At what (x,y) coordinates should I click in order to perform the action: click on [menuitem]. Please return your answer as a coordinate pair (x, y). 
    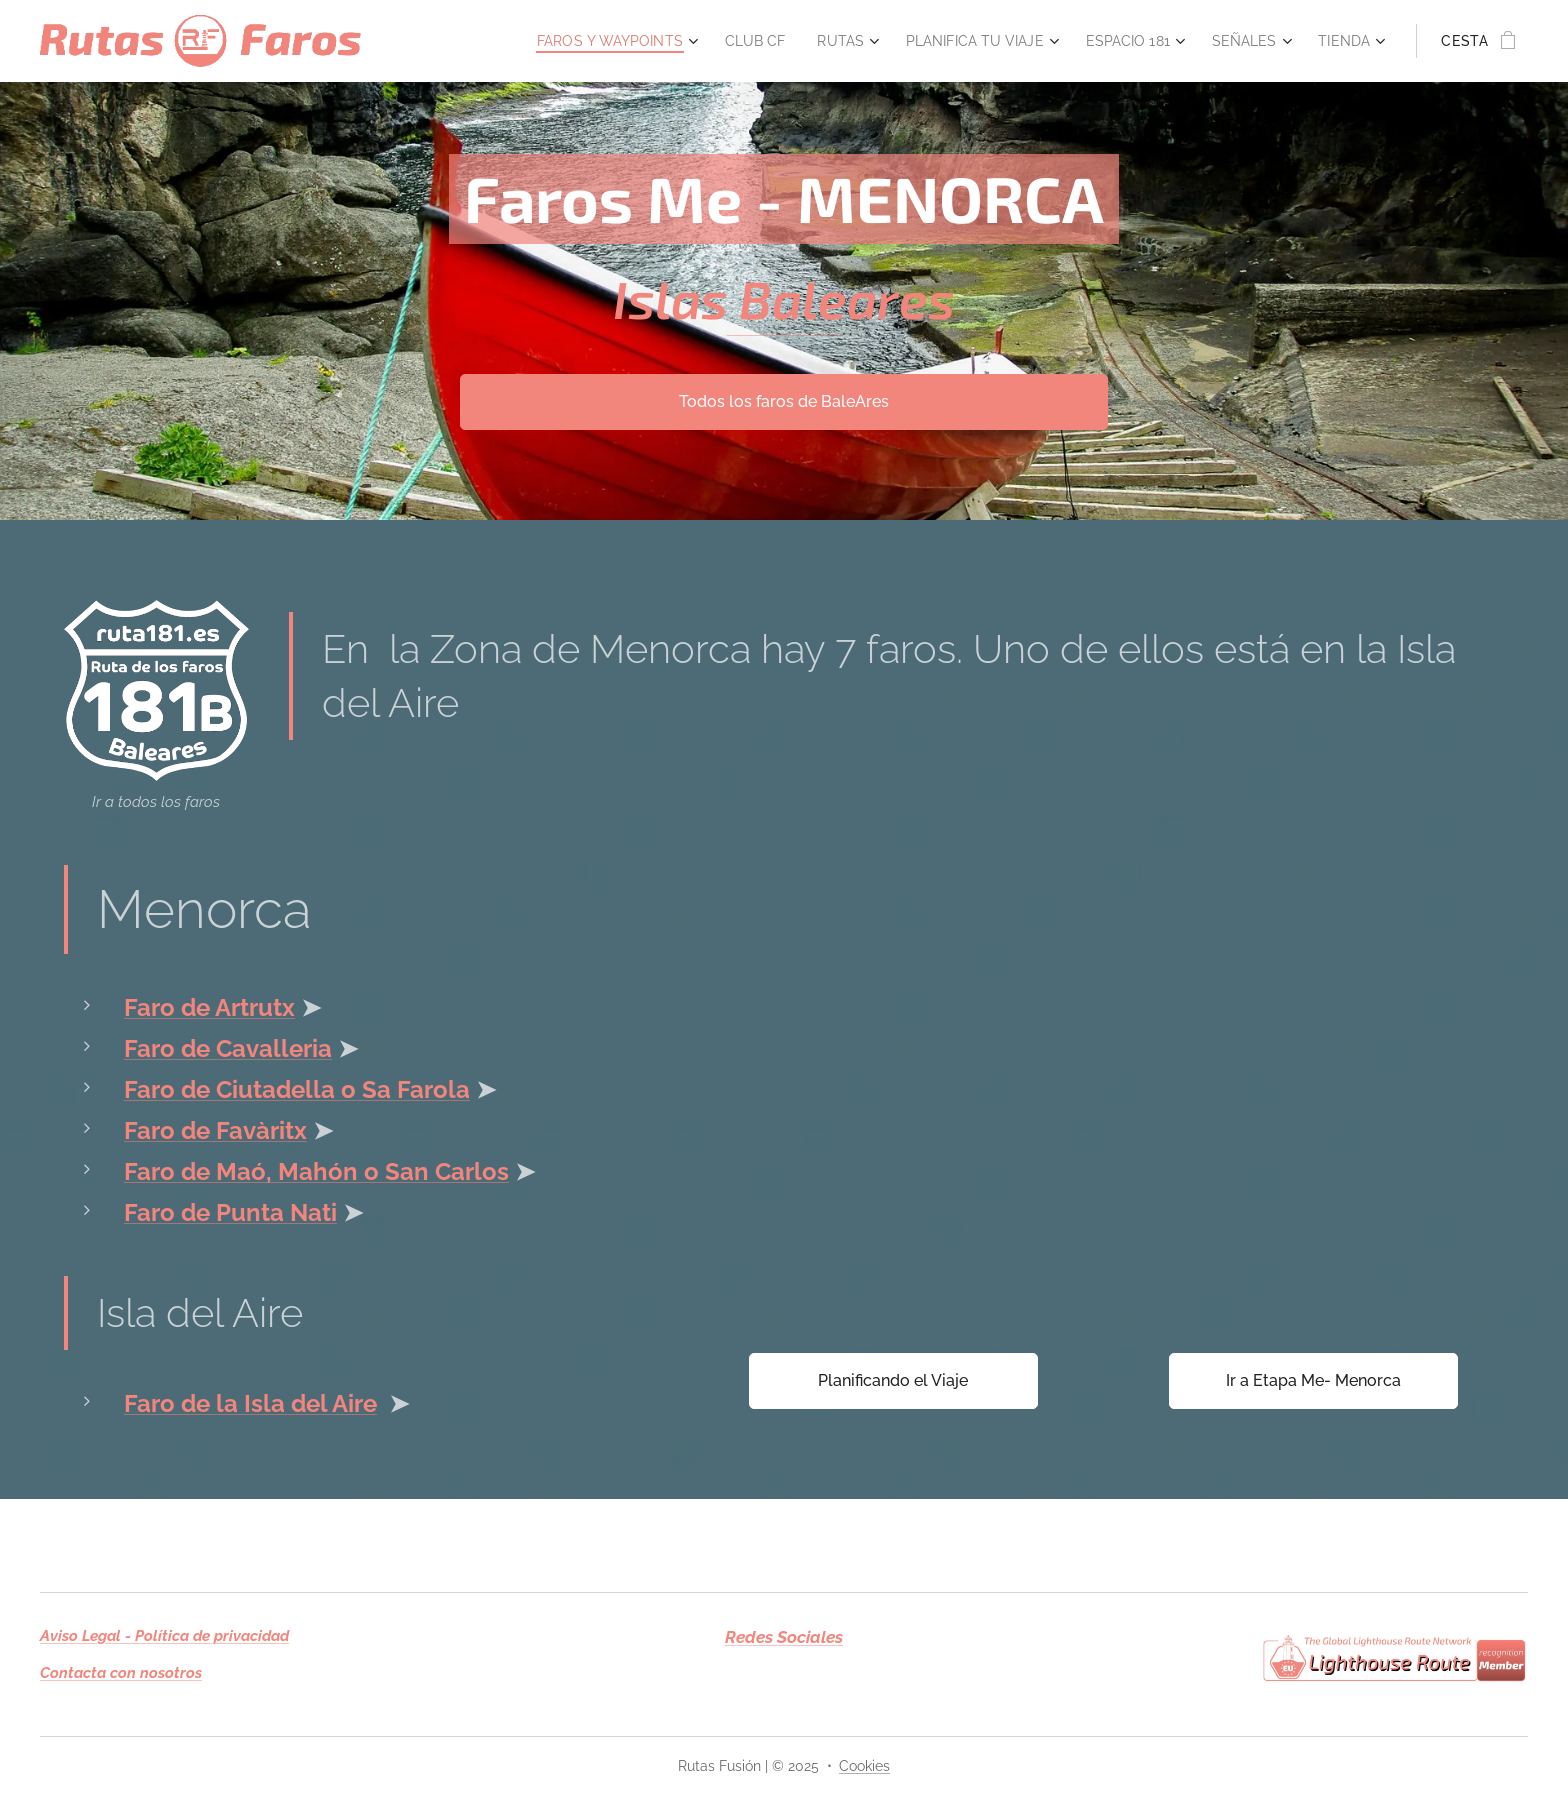
    Looking at the image, I should click on (575, 41).